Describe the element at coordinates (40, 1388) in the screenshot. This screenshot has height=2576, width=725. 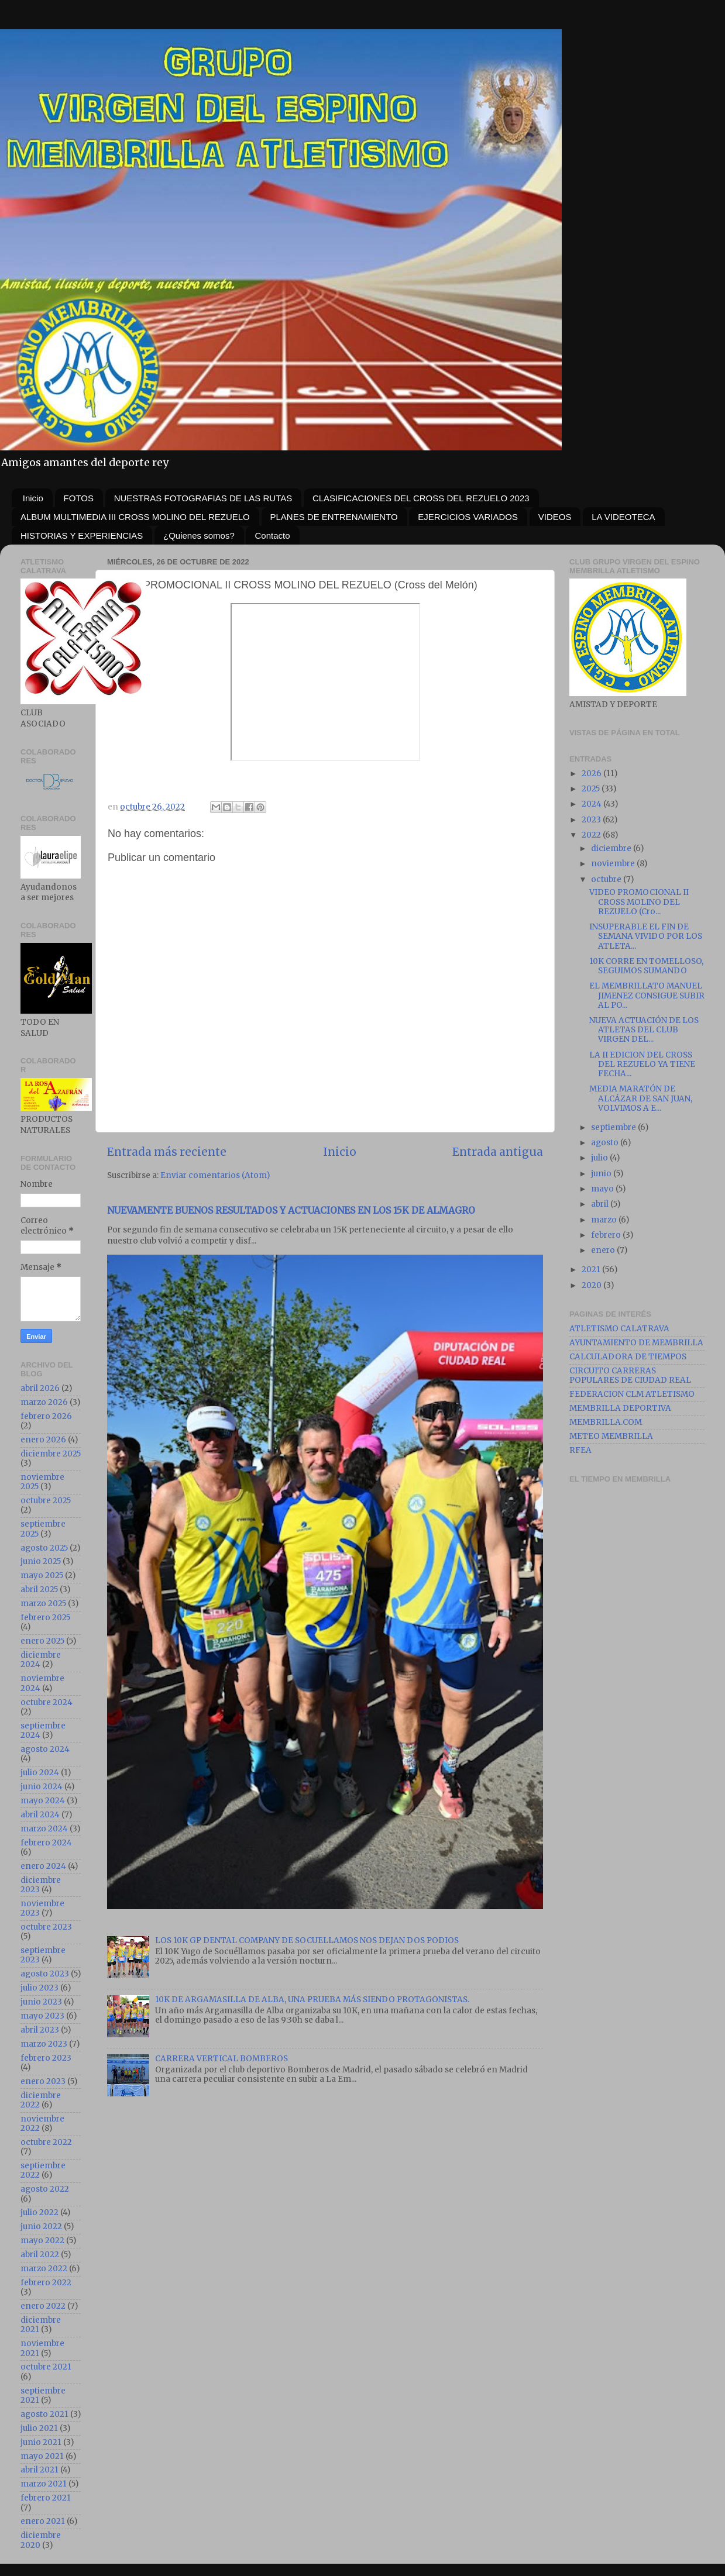
I see `abril 2026` at that location.